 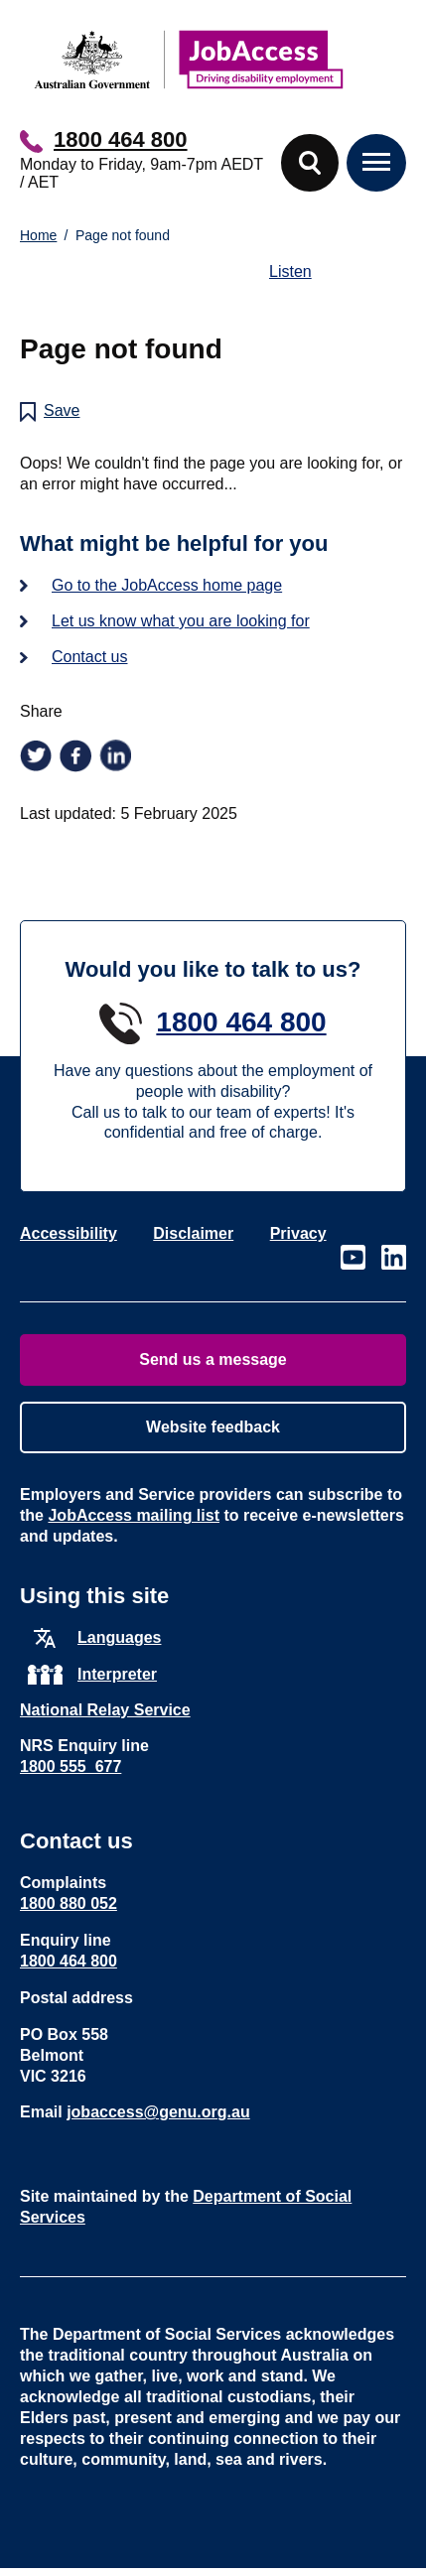 What do you see at coordinates (68, 1233) in the screenshot?
I see `Accessibility` at bounding box center [68, 1233].